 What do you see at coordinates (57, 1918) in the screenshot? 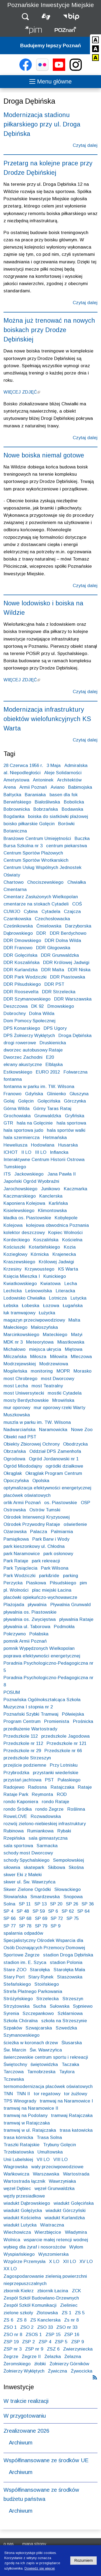
I see `SP 72` at bounding box center [57, 1918].